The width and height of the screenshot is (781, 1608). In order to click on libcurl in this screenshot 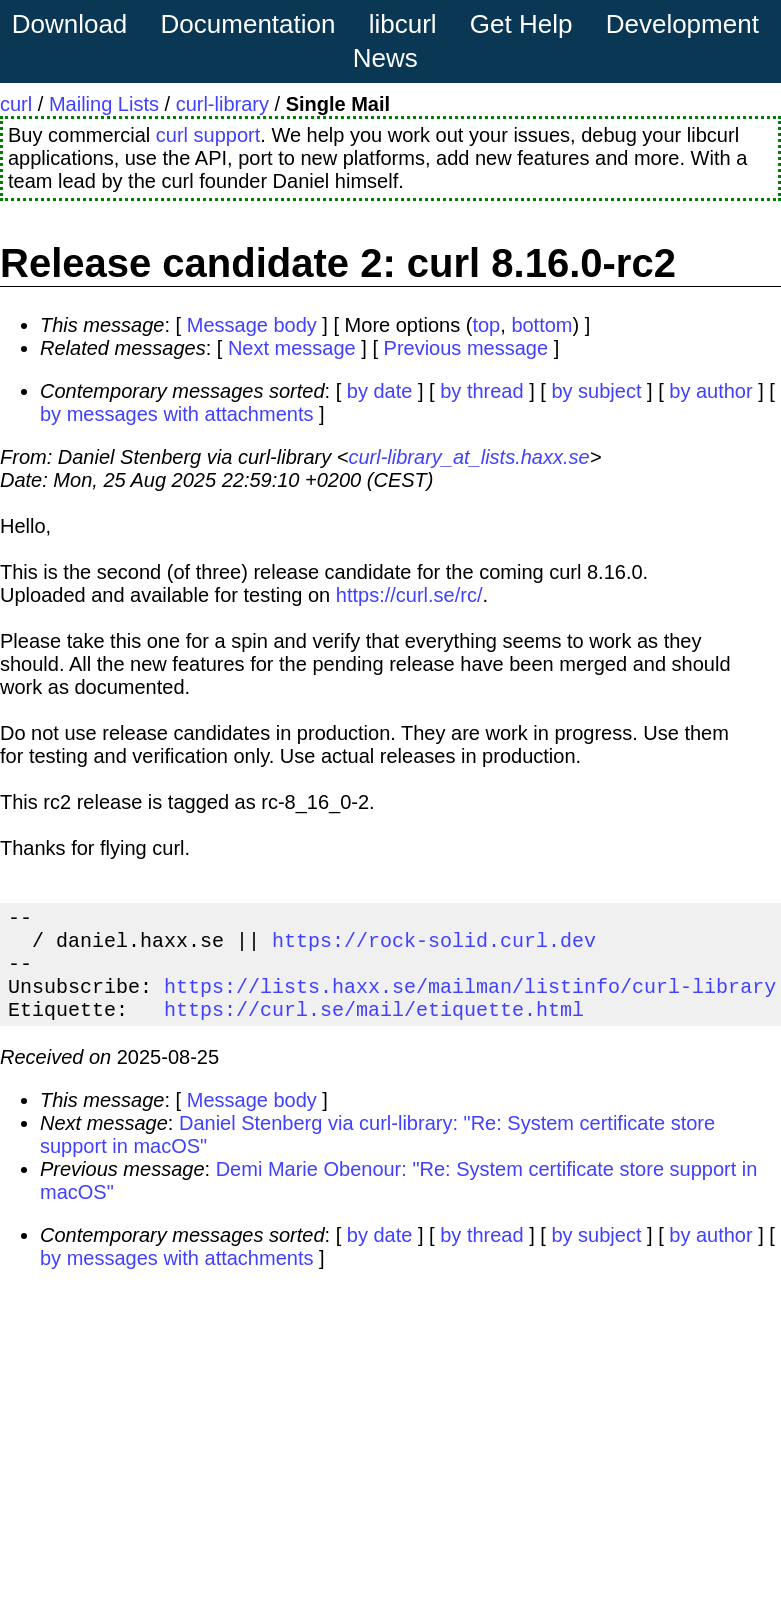, I will do `click(403, 24)`.